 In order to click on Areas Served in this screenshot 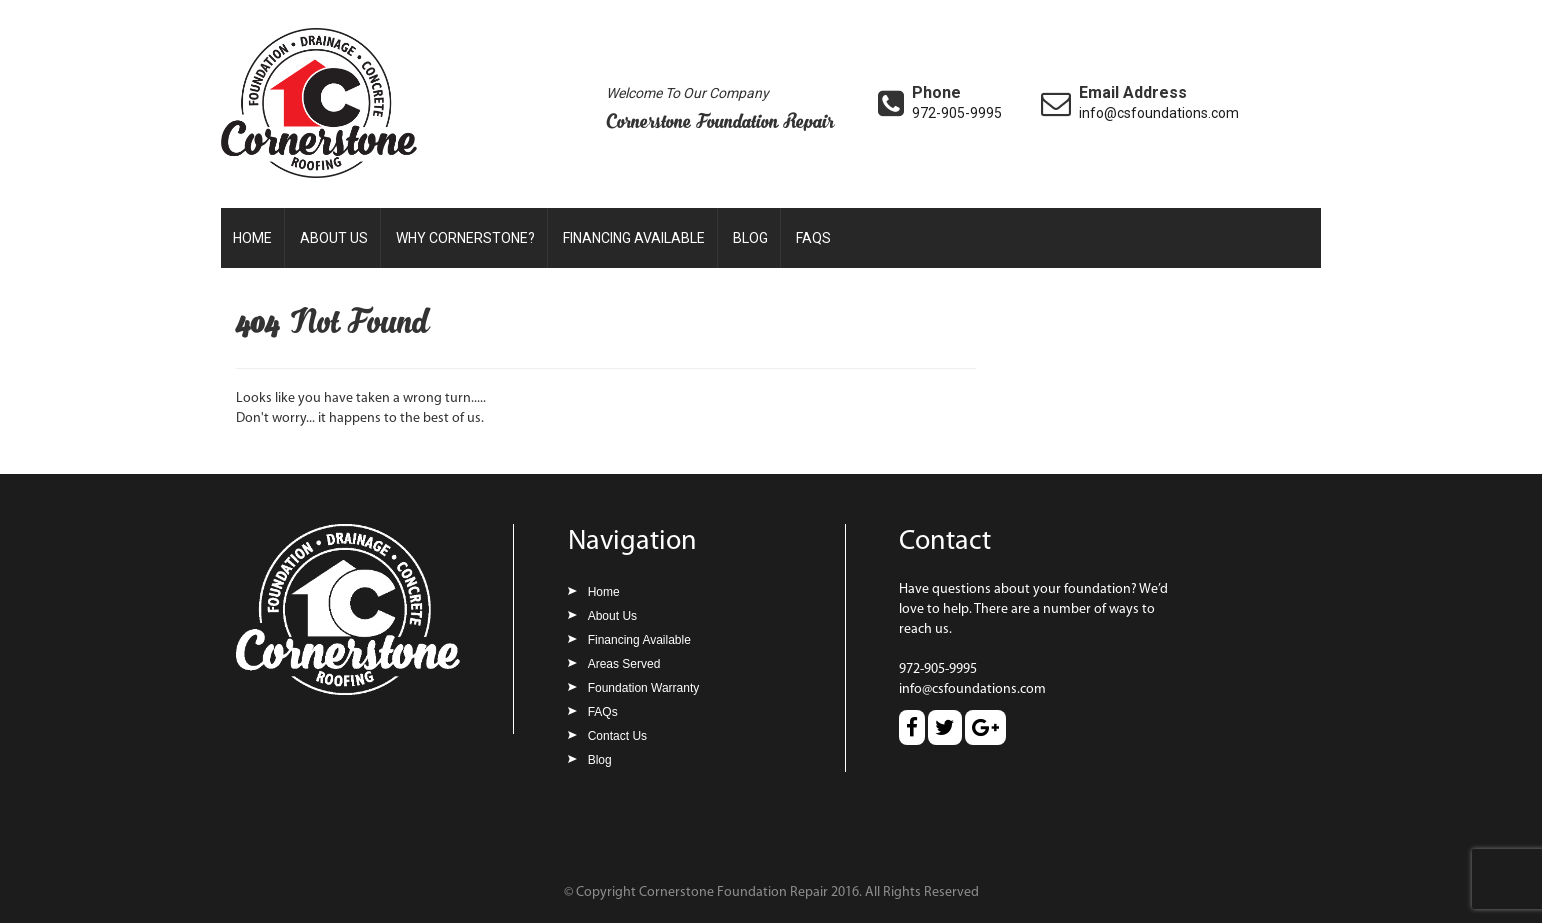, I will do `click(624, 664)`.